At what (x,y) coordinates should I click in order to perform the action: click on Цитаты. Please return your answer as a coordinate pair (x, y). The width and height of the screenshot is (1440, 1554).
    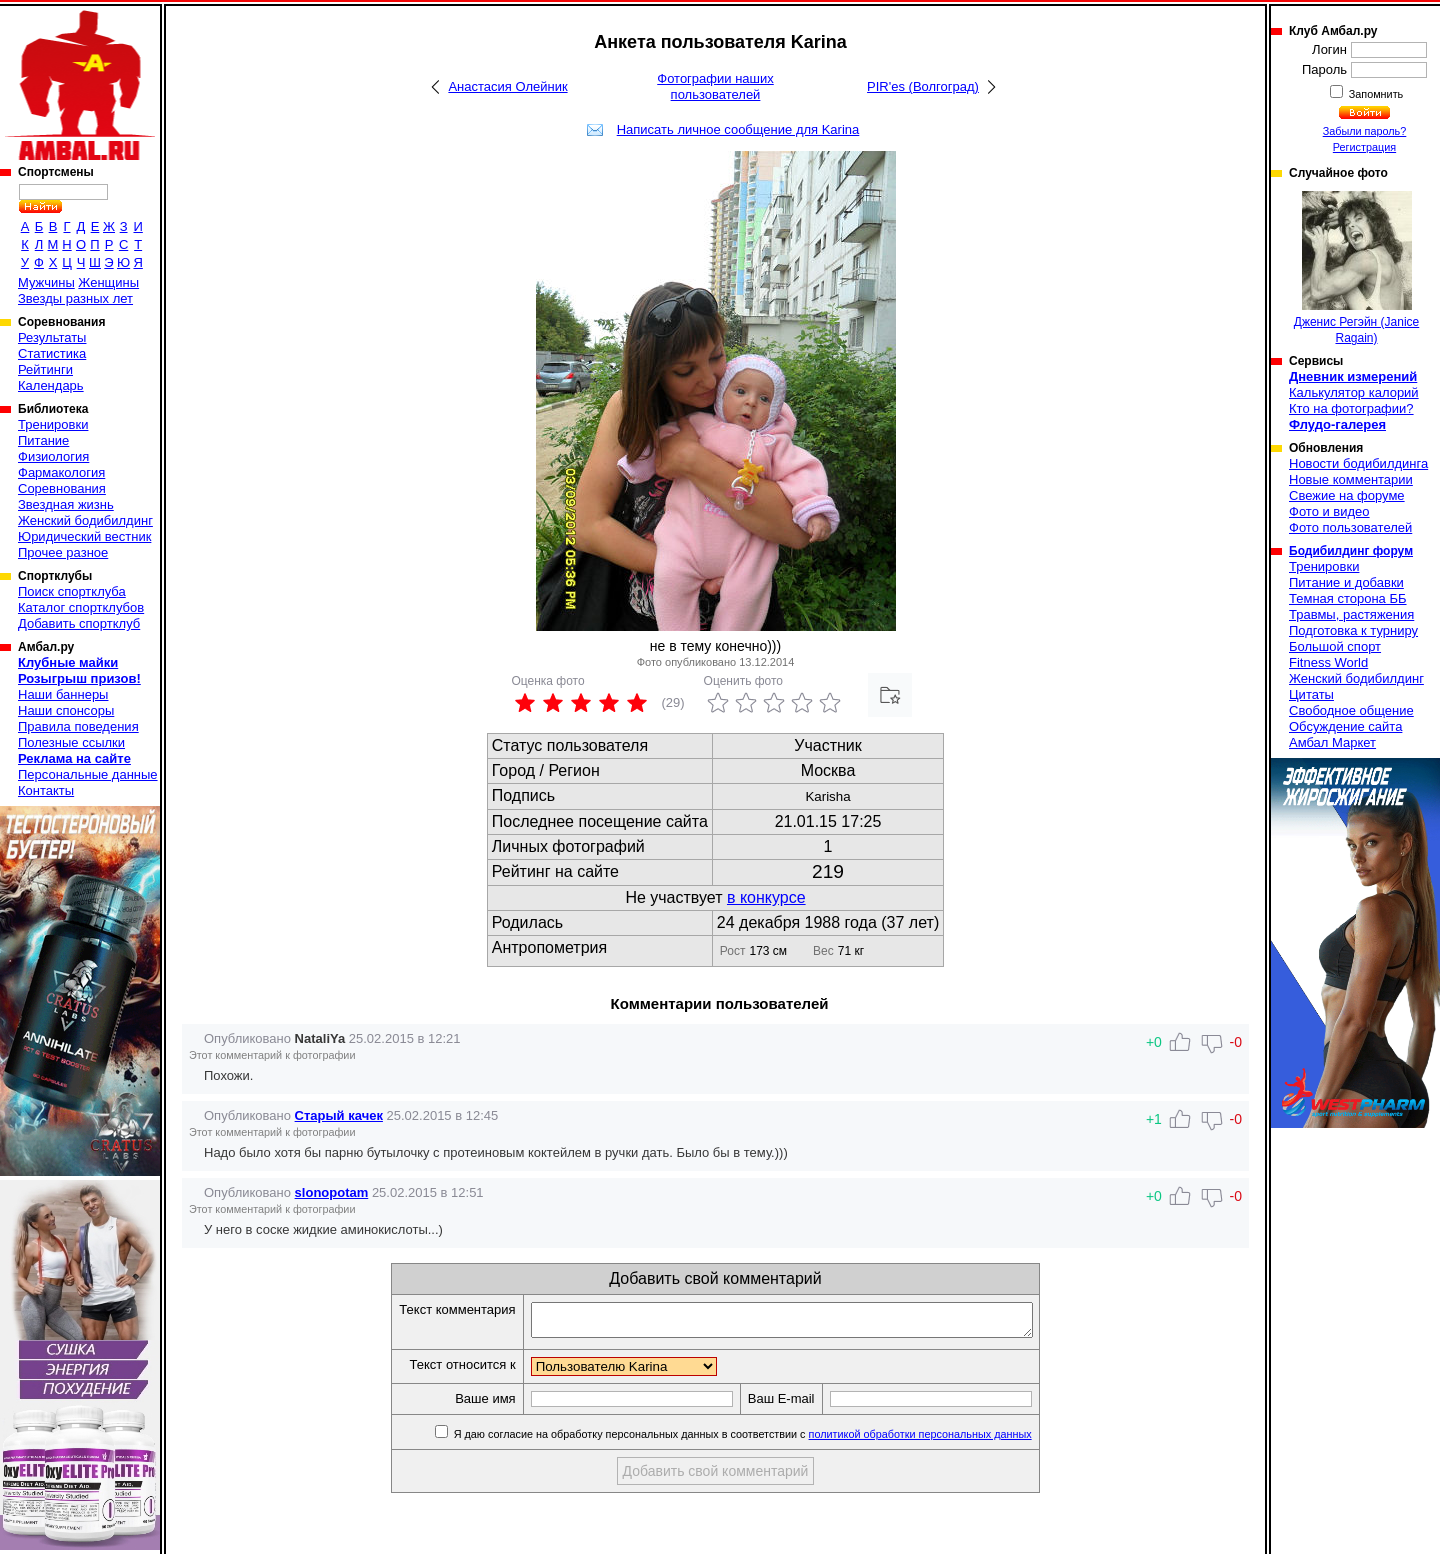
    Looking at the image, I should click on (1311, 694).